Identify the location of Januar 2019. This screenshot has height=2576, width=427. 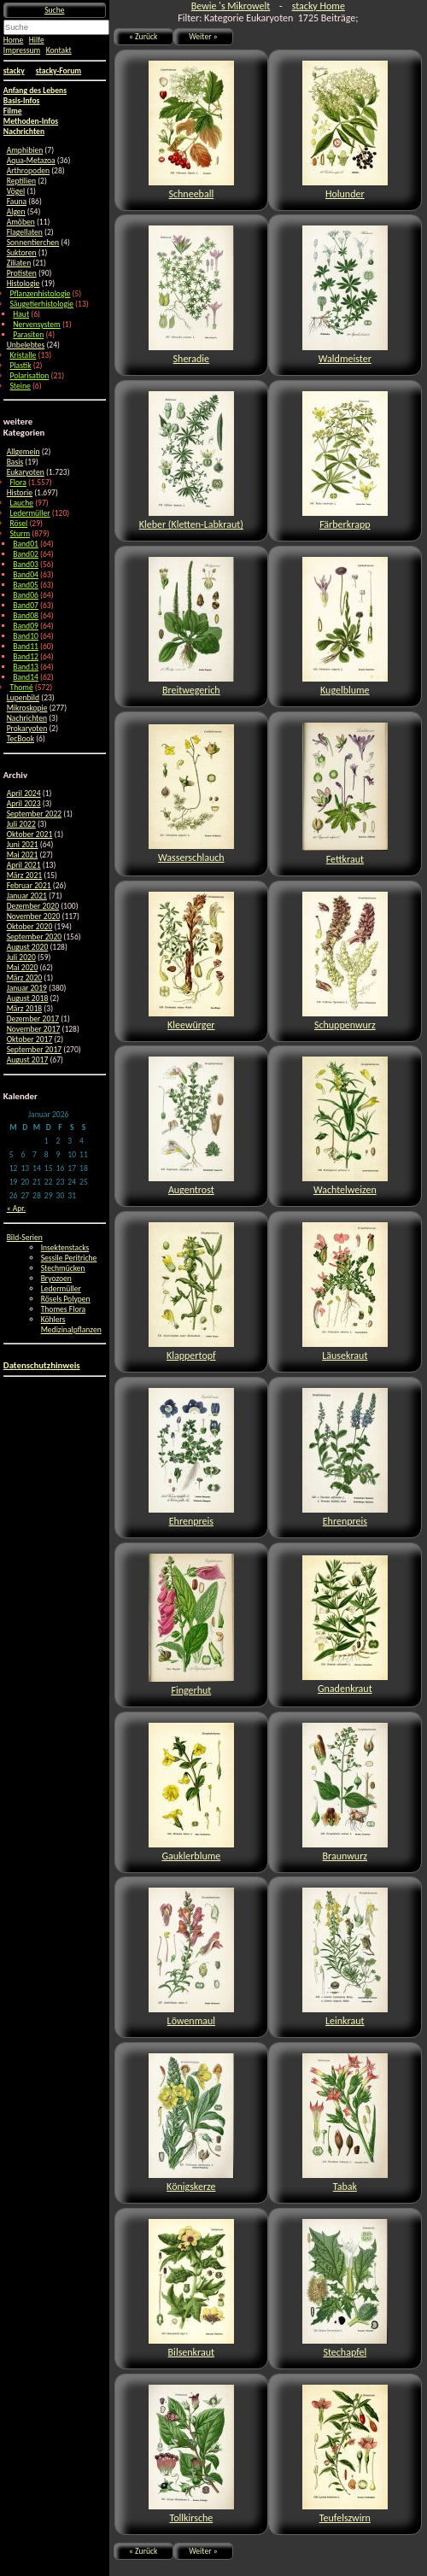
(27, 988).